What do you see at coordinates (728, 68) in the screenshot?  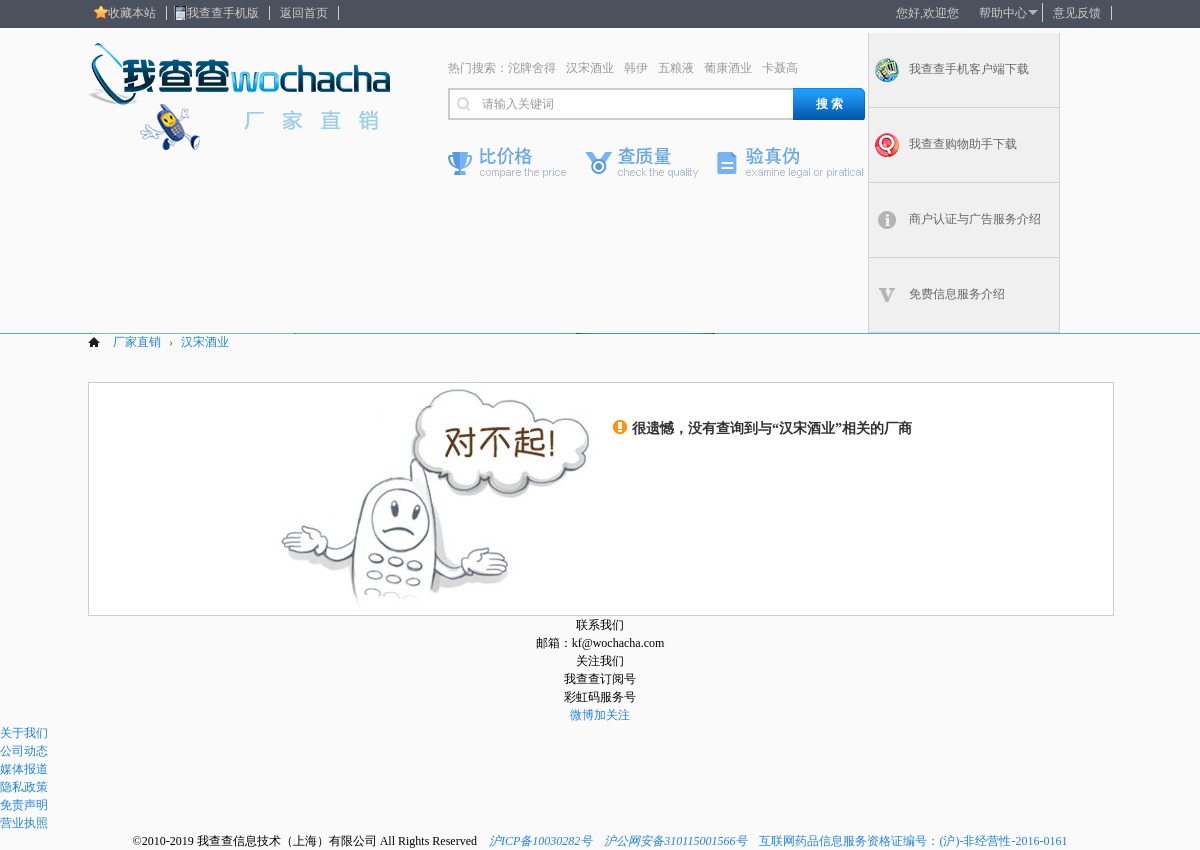 I see `葡康酒业` at bounding box center [728, 68].